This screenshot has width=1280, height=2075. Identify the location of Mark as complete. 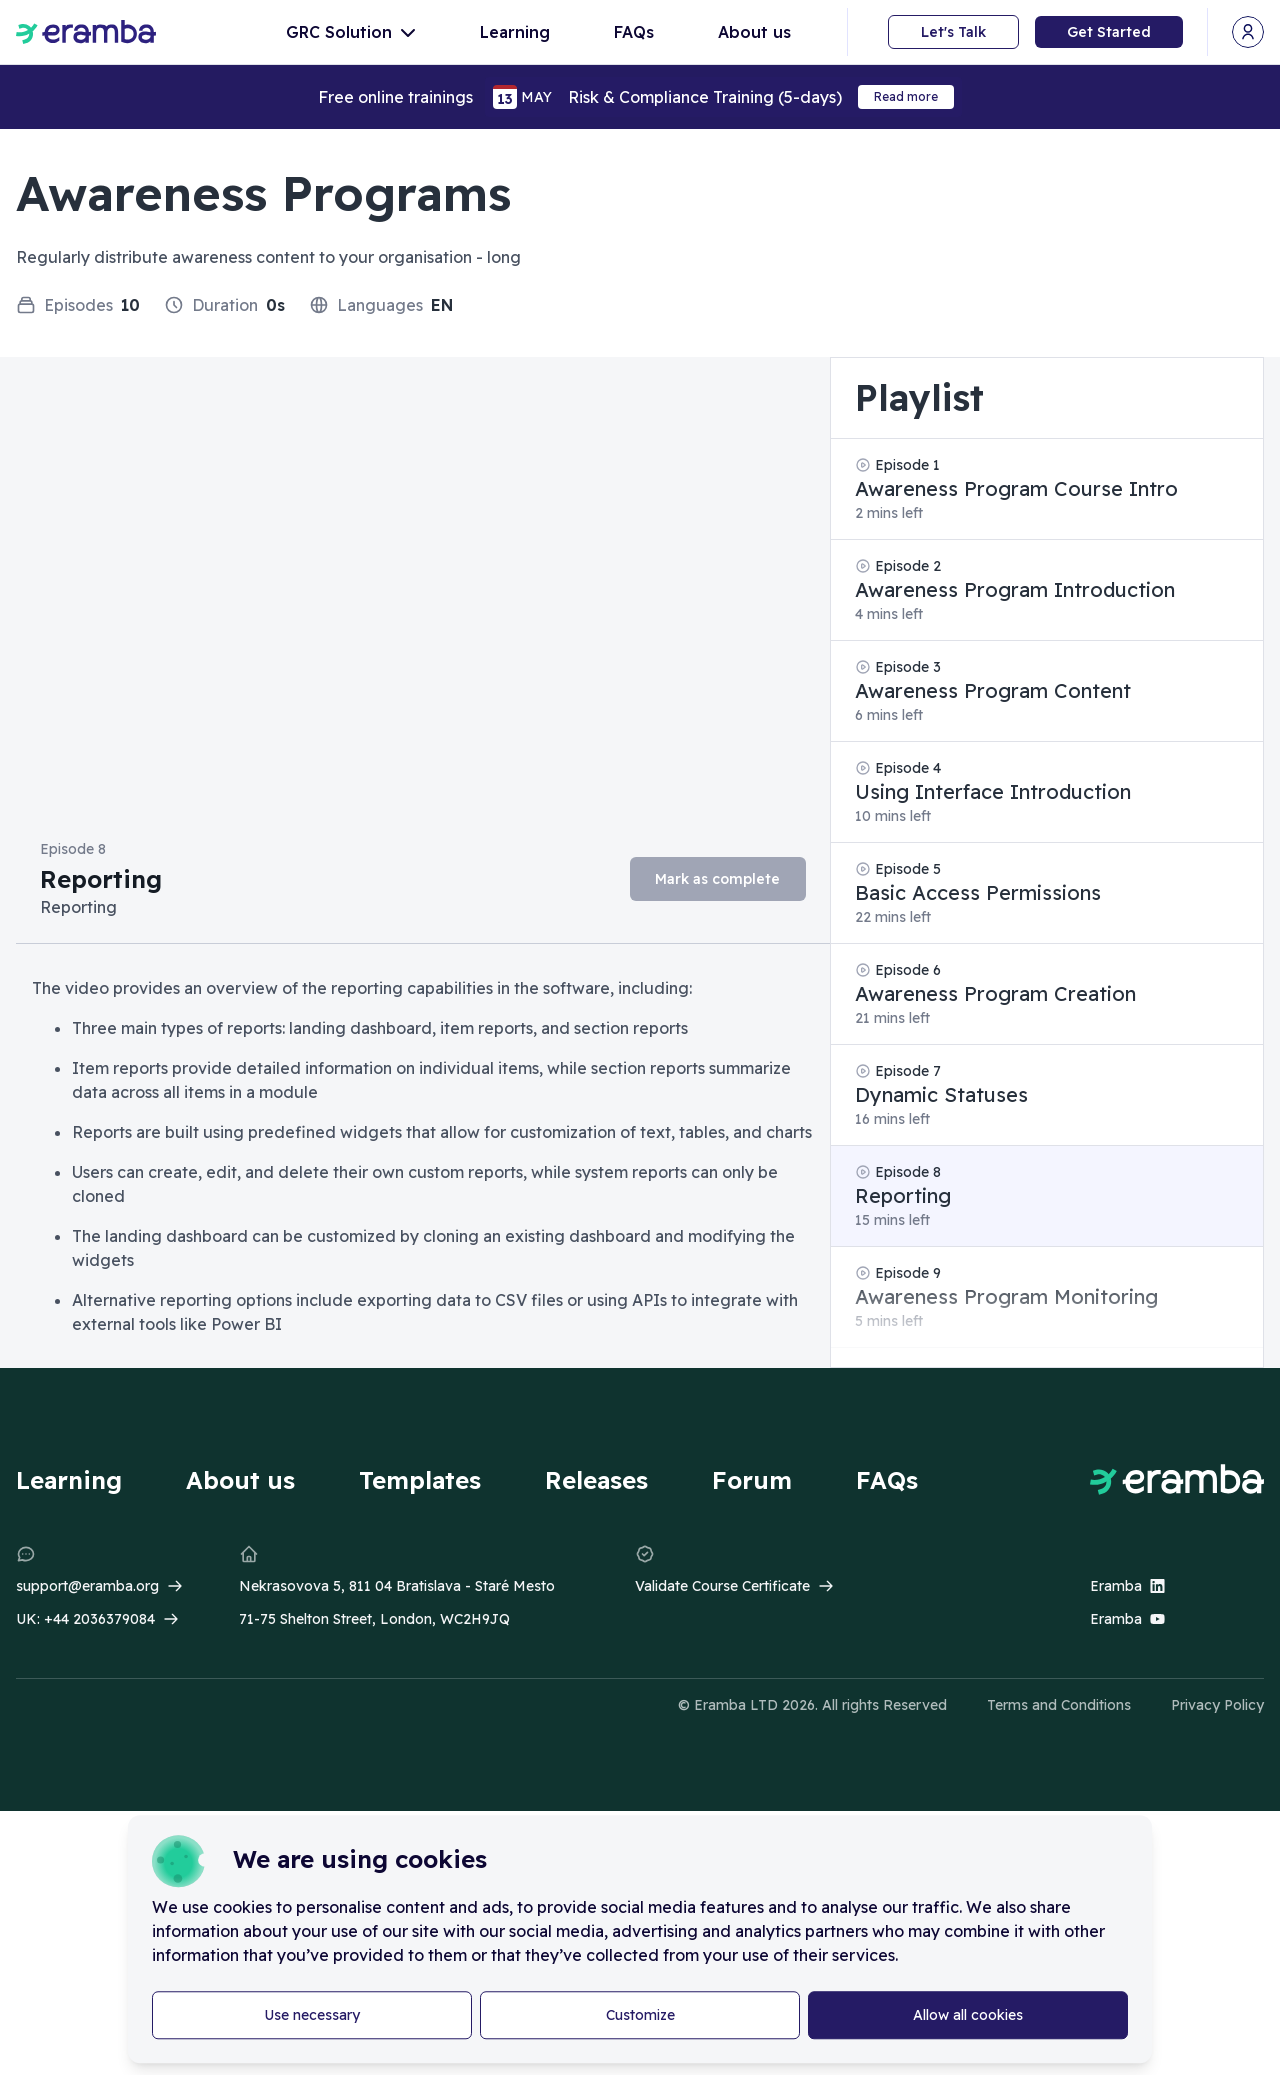
(717, 879).